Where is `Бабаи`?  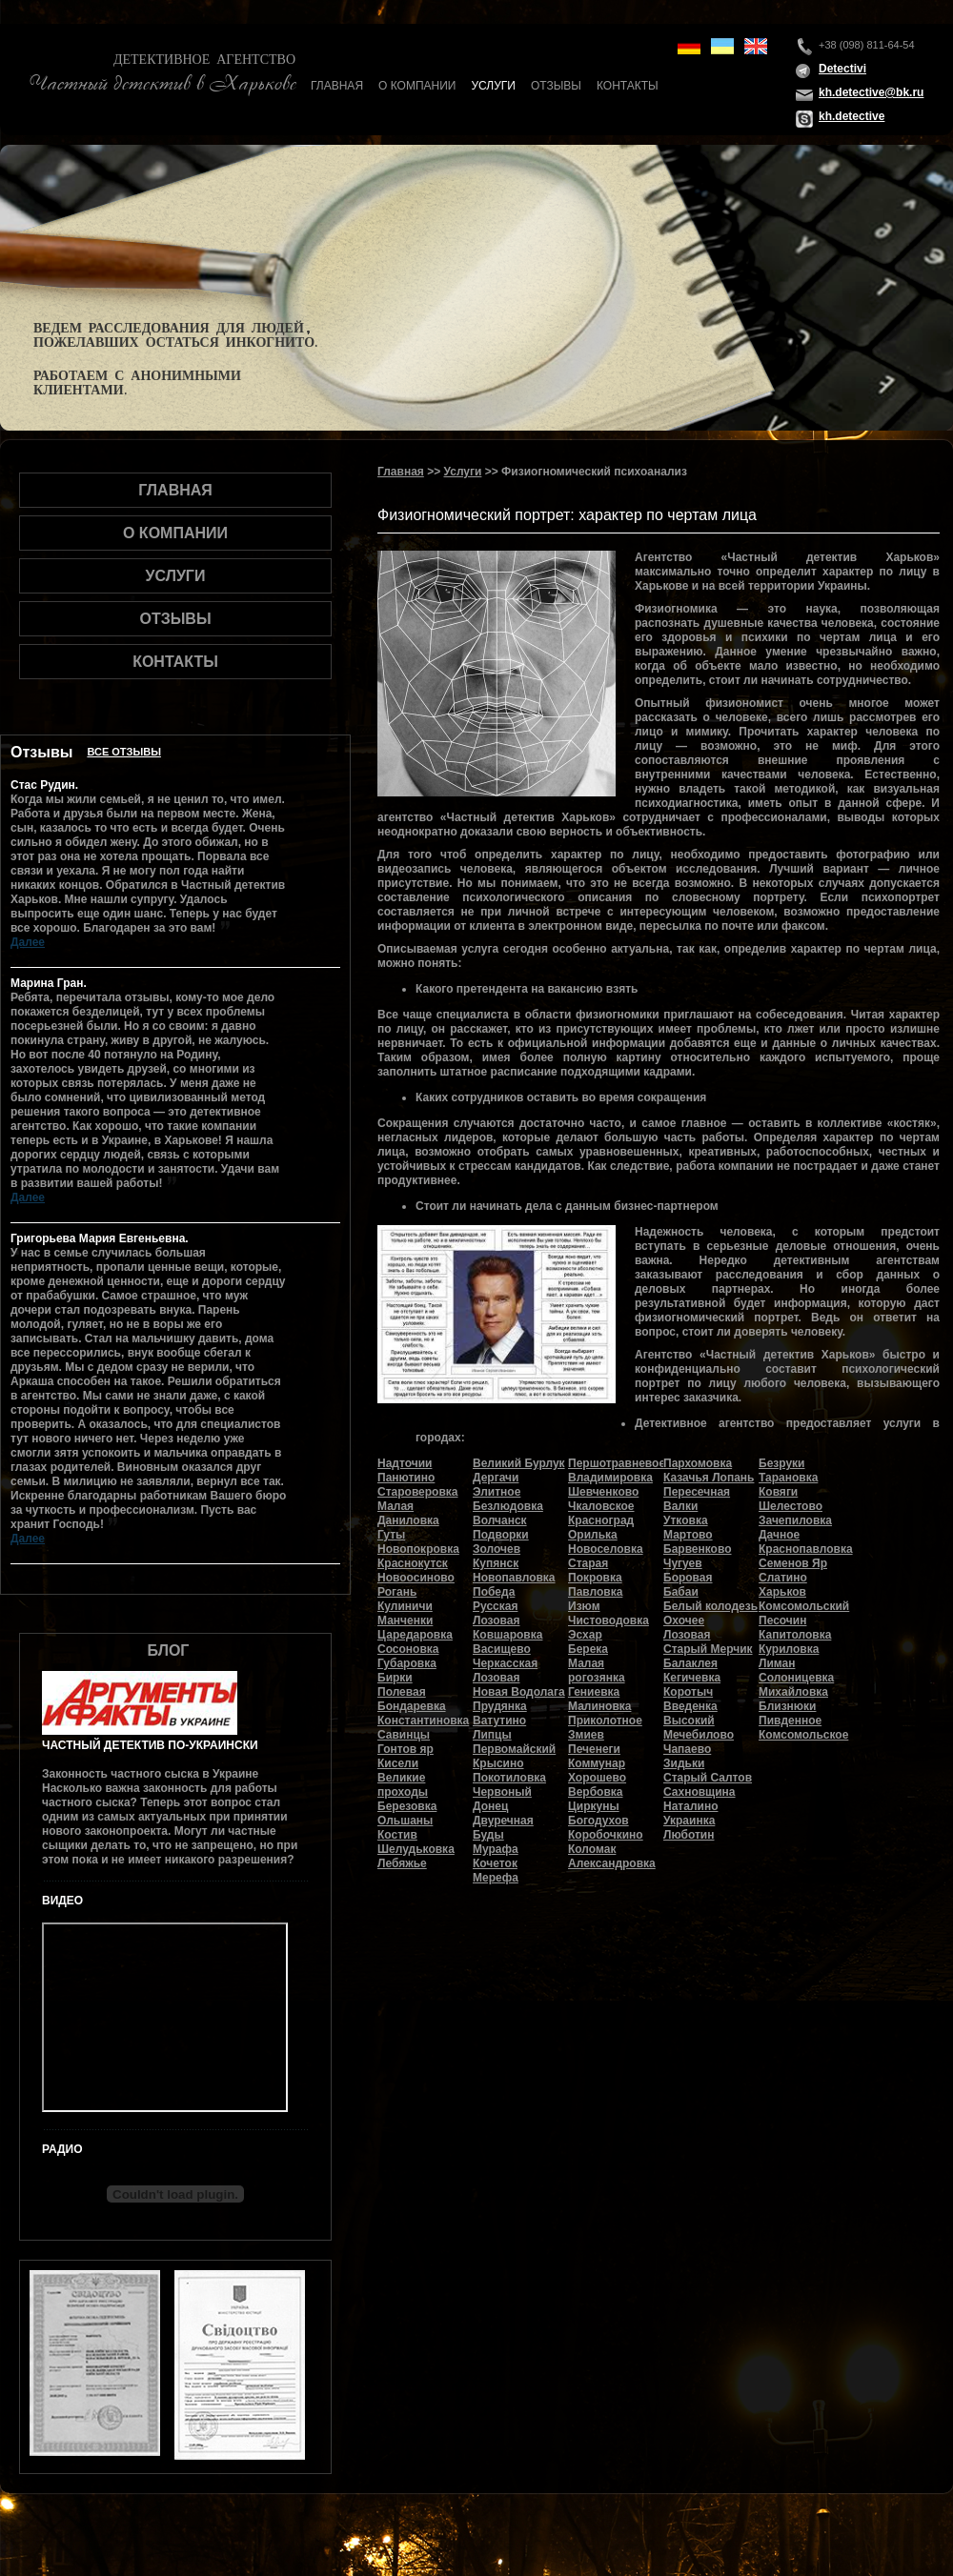
Бабаи is located at coordinates (681, 1592).